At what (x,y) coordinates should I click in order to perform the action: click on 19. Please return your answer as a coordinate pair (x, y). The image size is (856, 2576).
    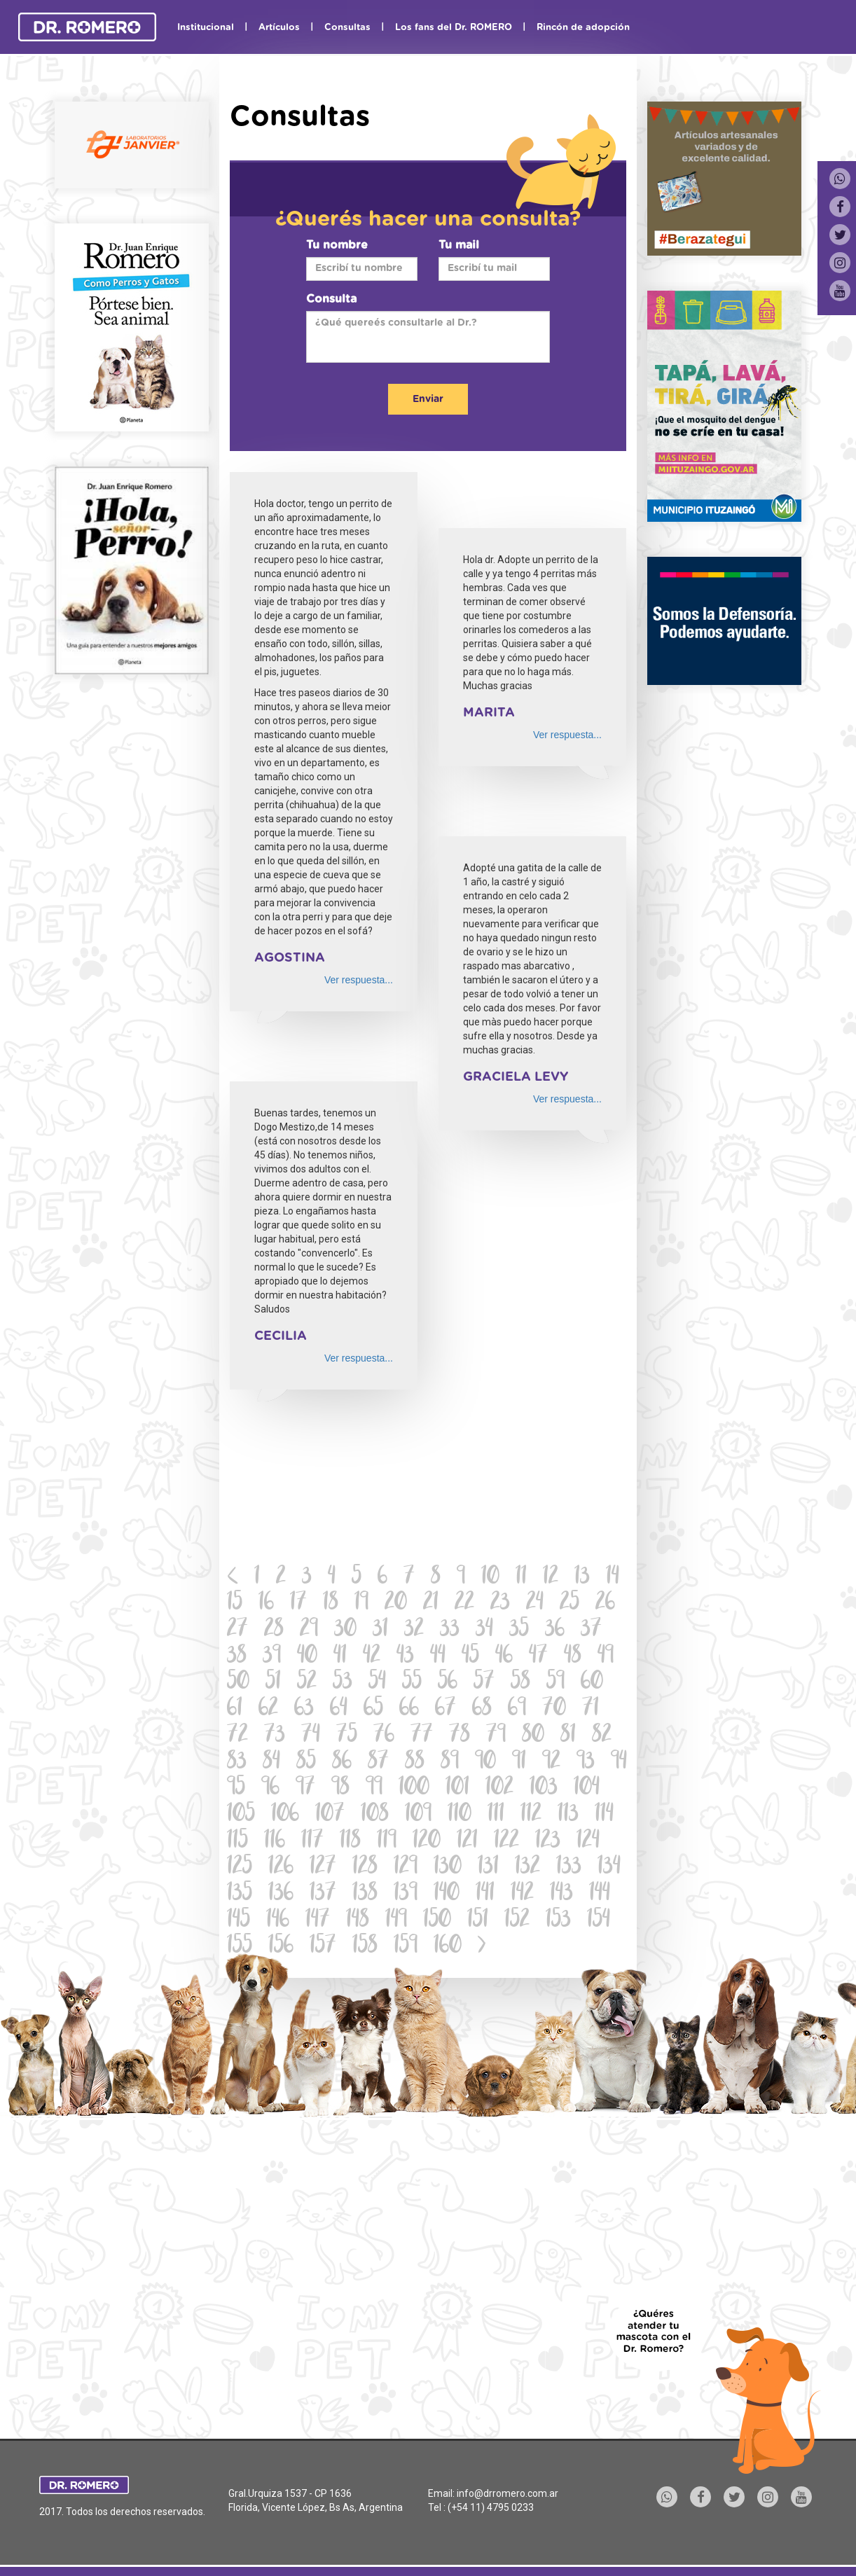
    Looking at the image, I should click on (361, 1603).